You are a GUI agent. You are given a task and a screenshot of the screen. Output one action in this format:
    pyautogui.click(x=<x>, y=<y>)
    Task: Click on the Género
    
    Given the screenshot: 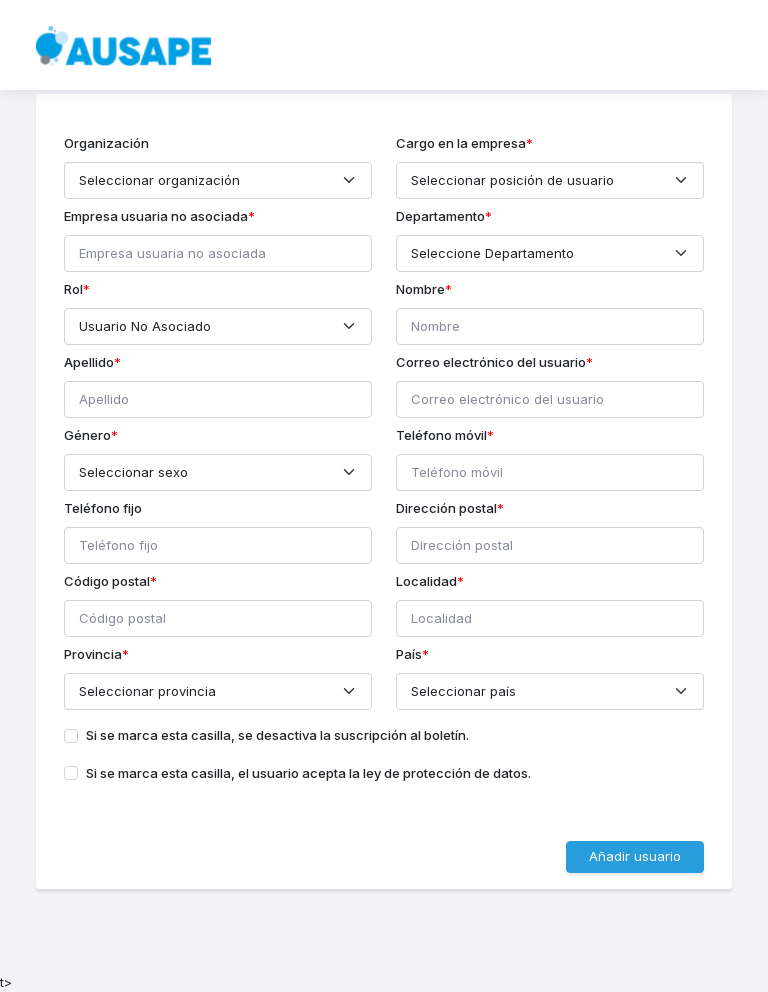 What is the action you would take?
    pyautogui.click(x=87, y=435)
    